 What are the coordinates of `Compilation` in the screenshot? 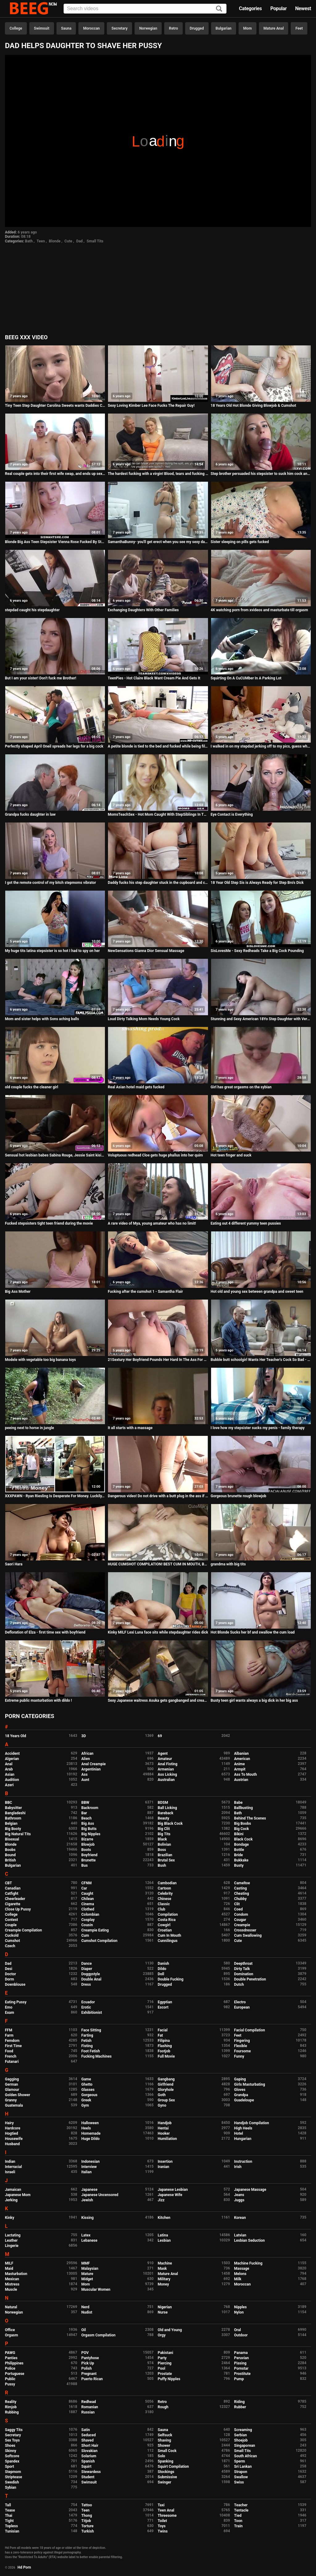 It's located at (168, 1914).